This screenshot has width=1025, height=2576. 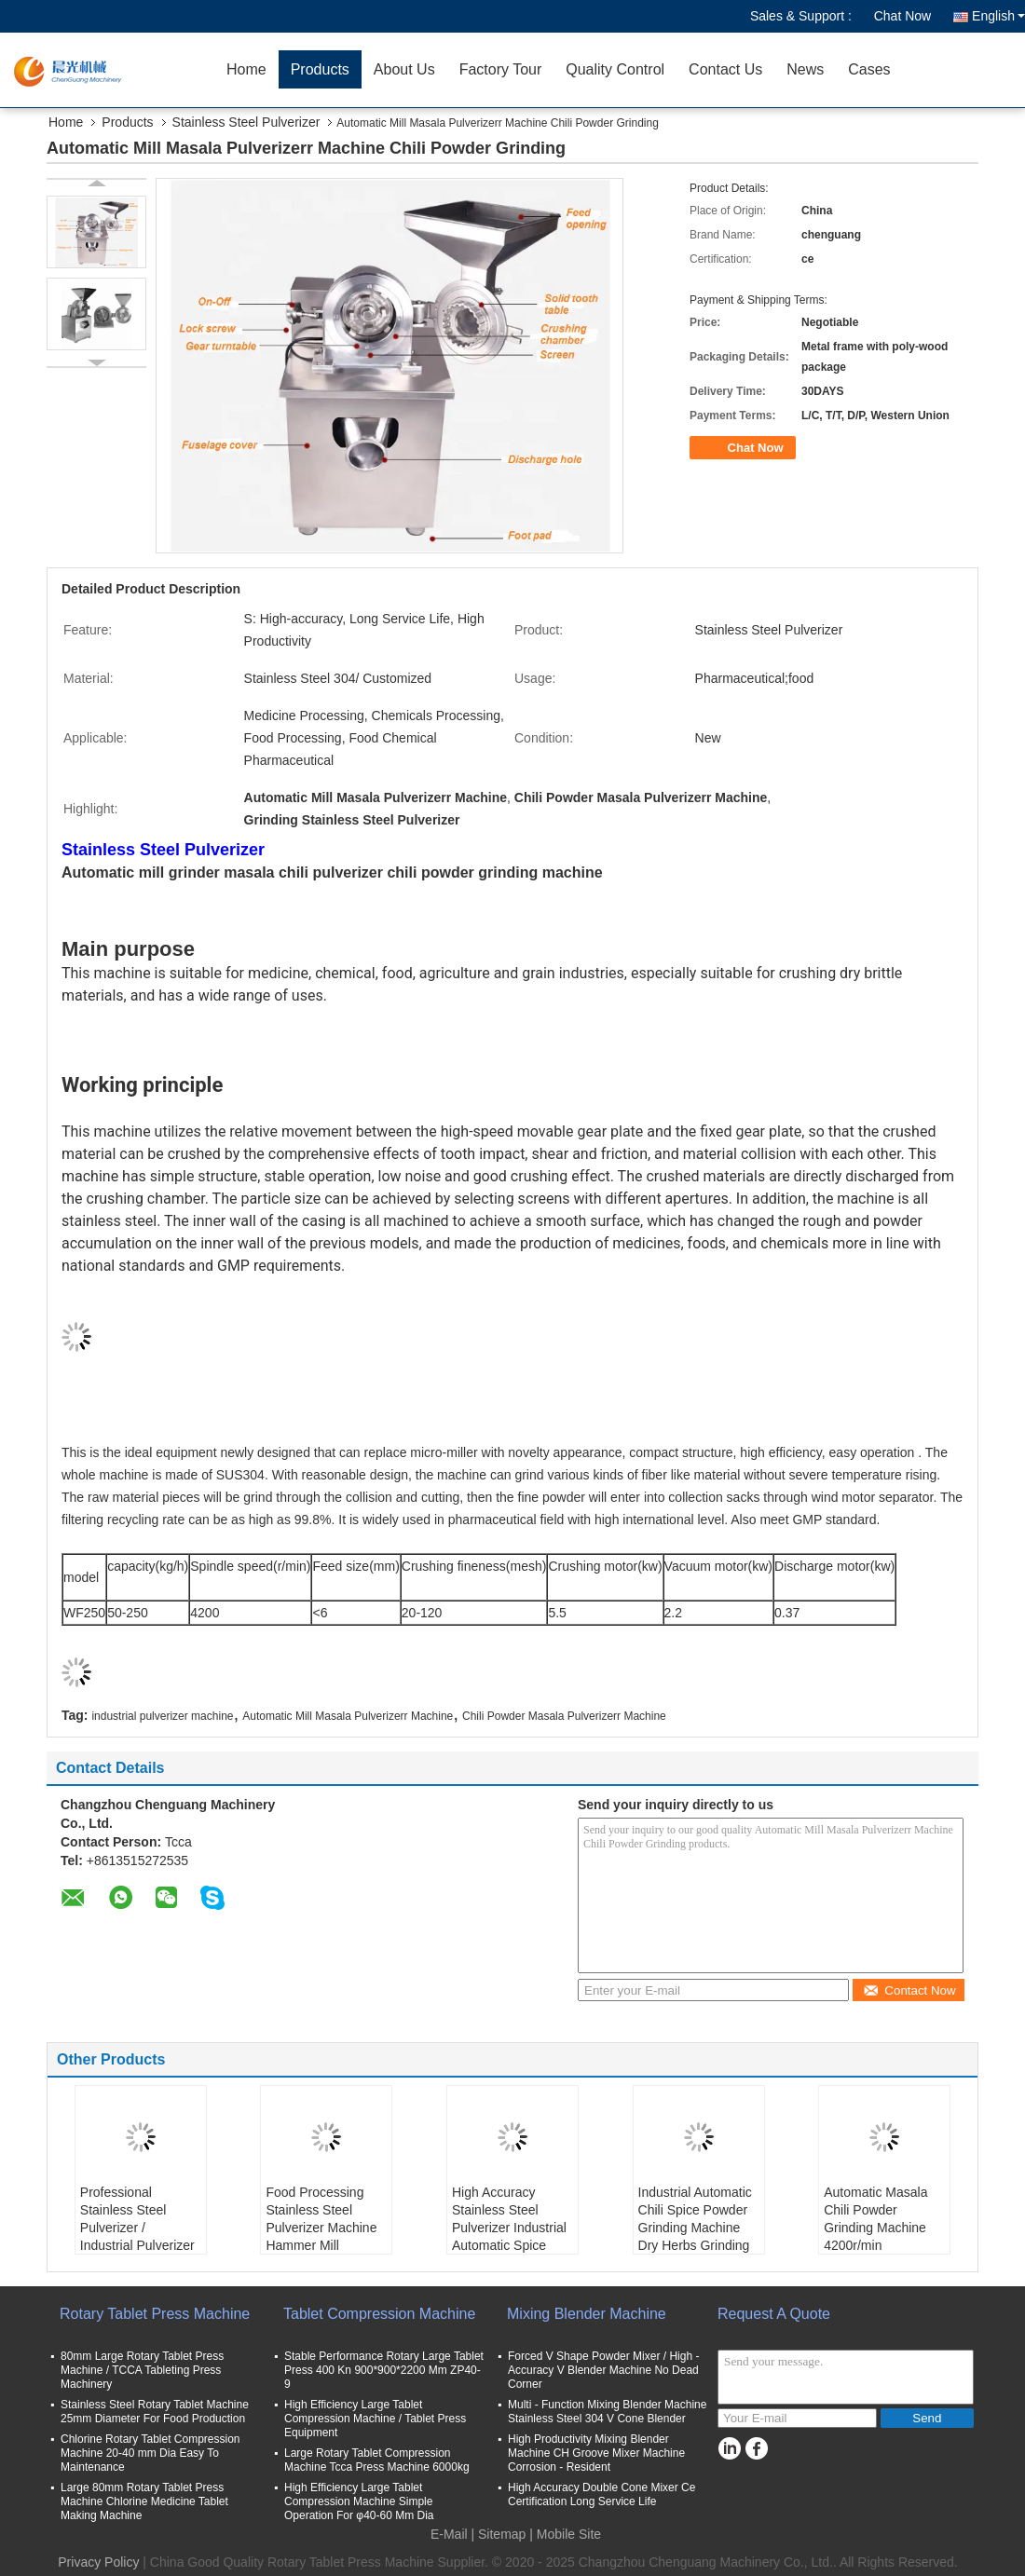 What do you see at coordinates (375, 2418) in the screenshot?
I see `High Efficiency Large Tablet Compression Machine / Tablet Press Equipment` at bounding box center [375, 2418].